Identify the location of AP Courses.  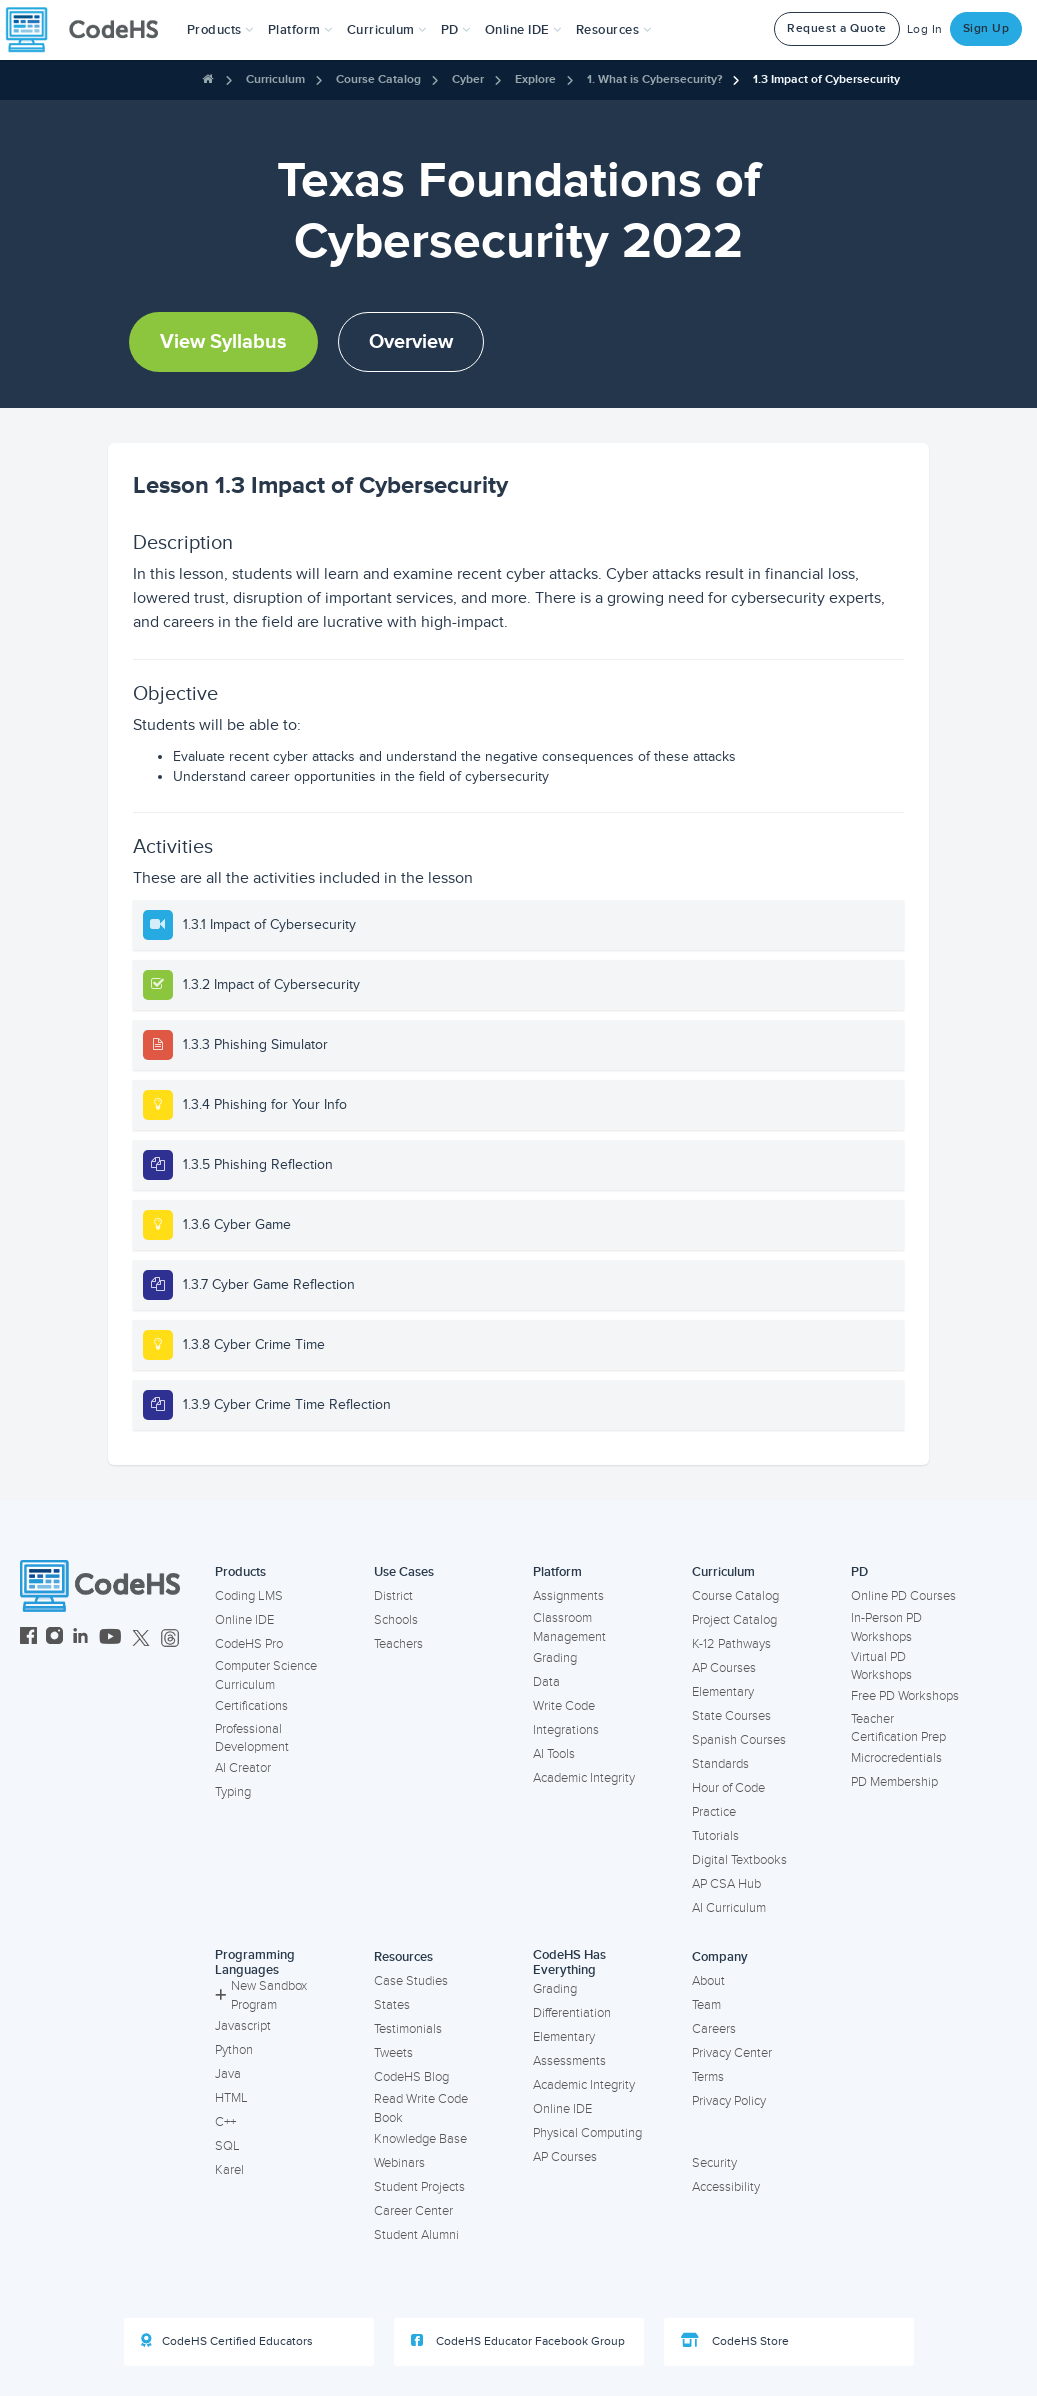
(724, 1668).